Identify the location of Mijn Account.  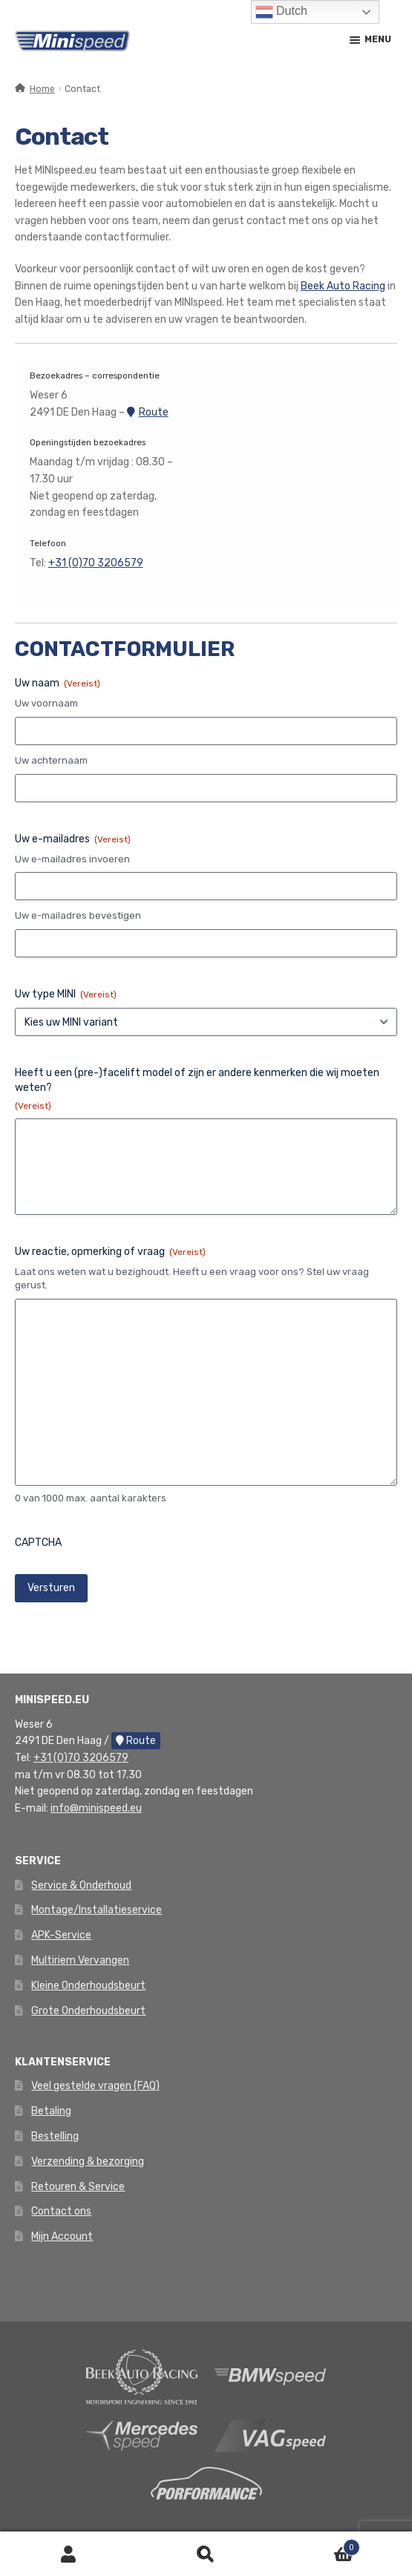
(62, 2236).